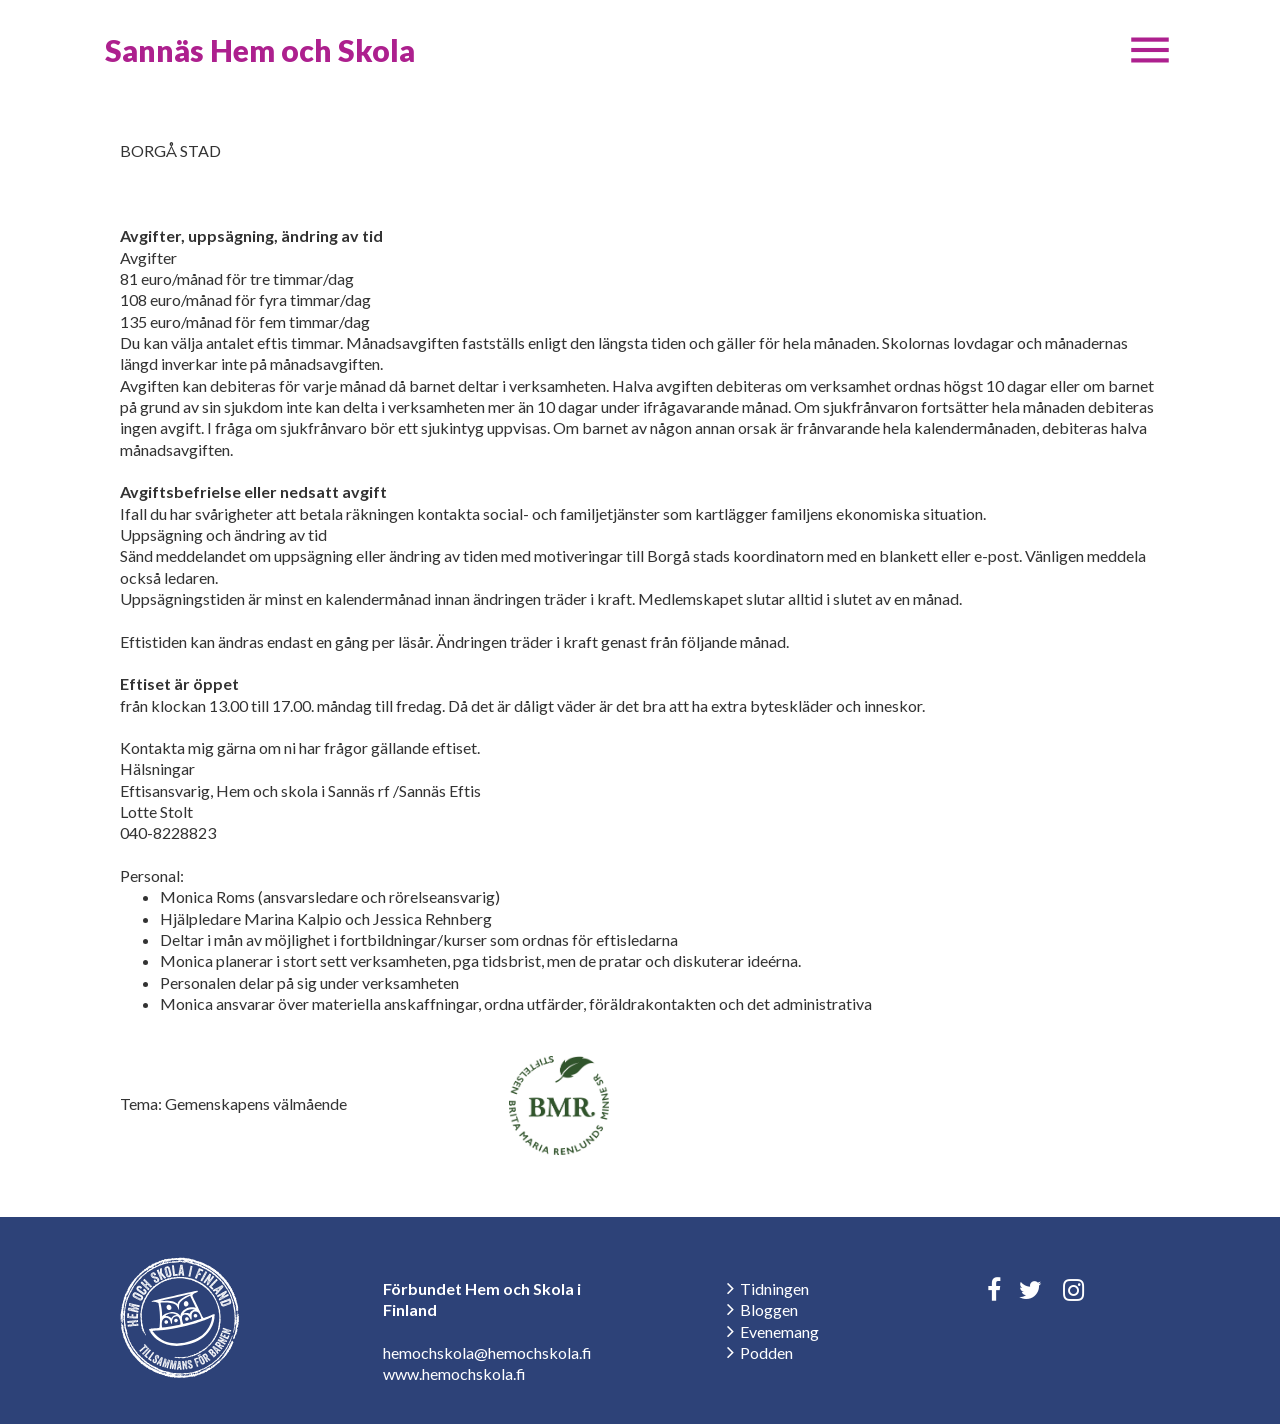  I want to click on www.hemochskola.fi, so click(454, 1373).